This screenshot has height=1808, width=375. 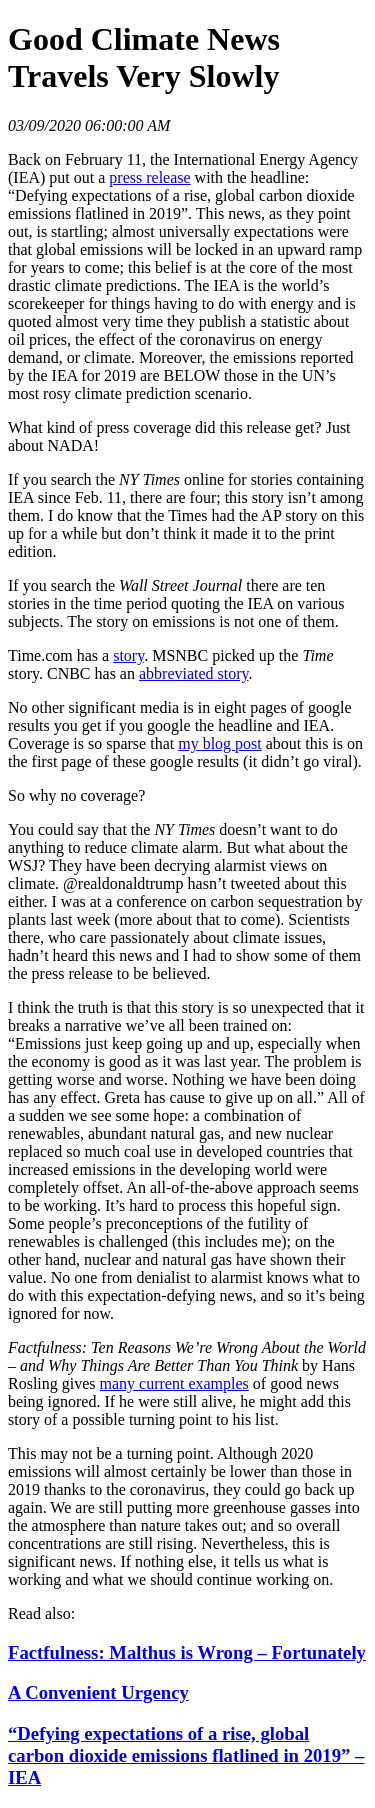 What do you see at coordinates (174, 1383) in the screenshot?
I see `many current examples` at bounding box center [174, 1383].